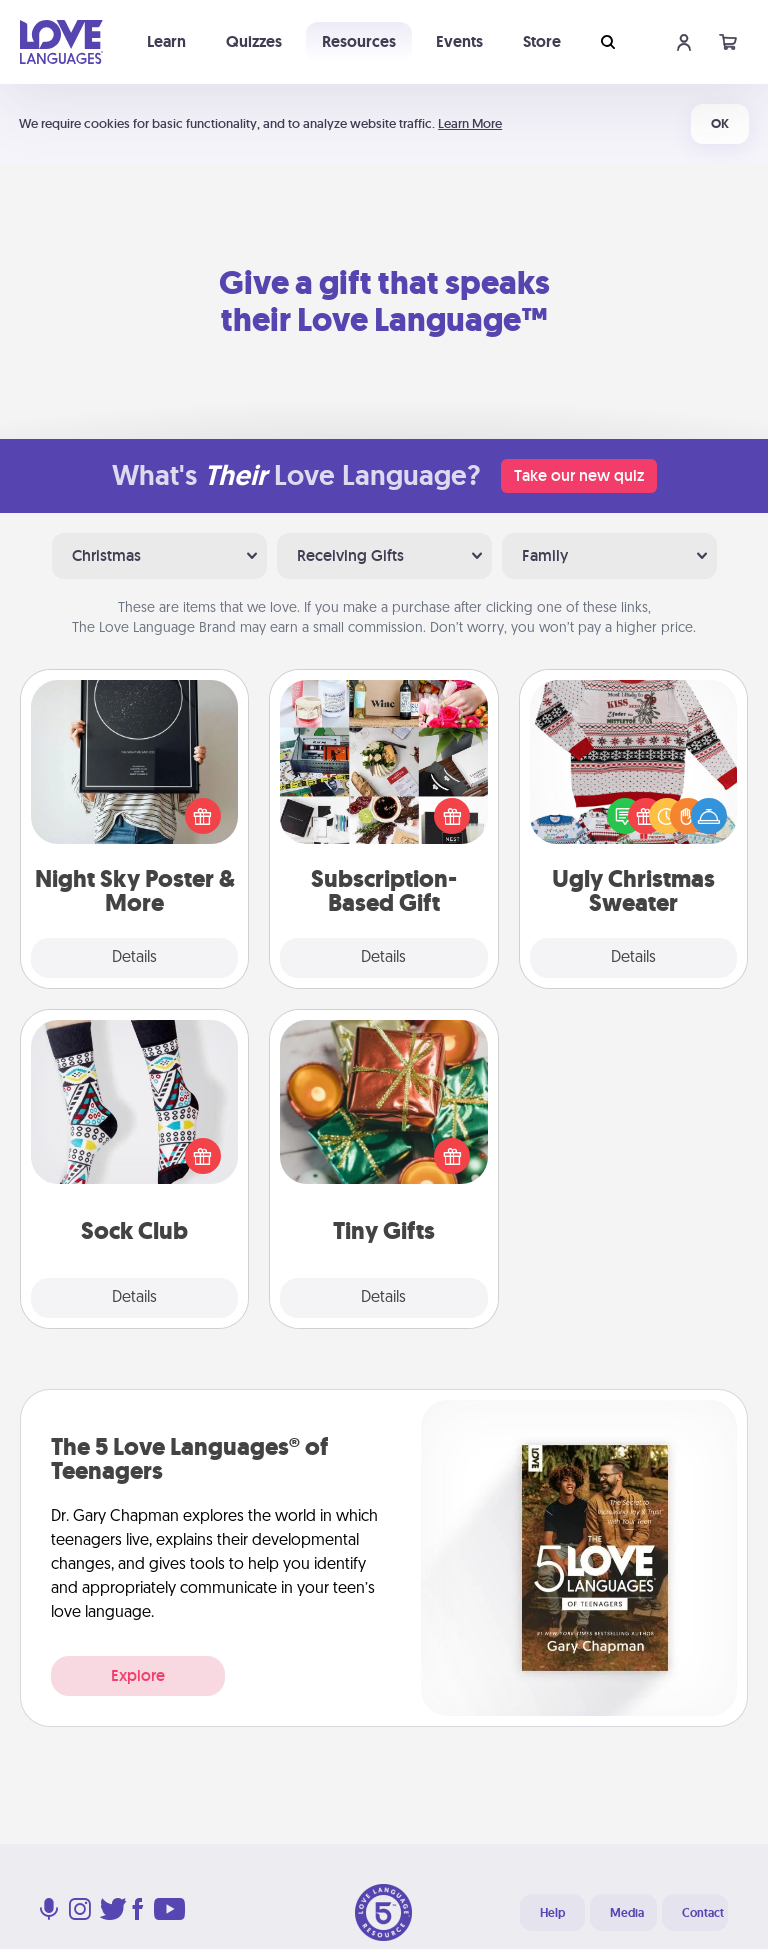  Describe the element at coordinates (579, 475) in the screenshot. I see `Take our new quiz` at that location.